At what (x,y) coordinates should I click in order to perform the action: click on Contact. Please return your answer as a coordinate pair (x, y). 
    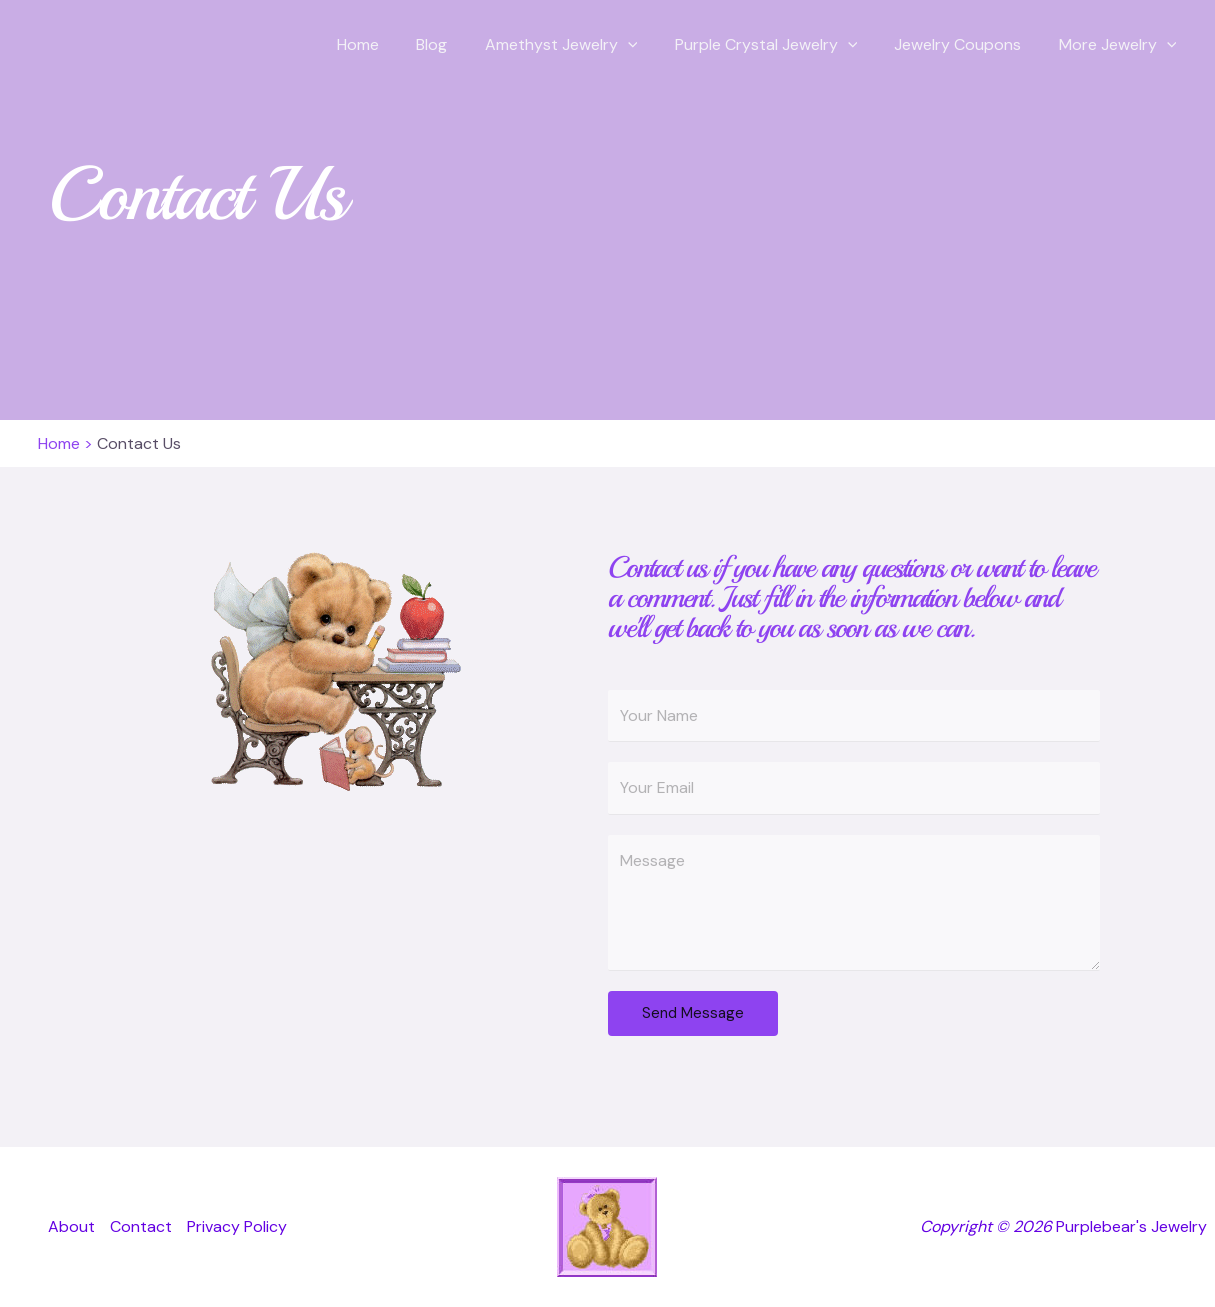
    Looking at the image, I should click on (141, 1226).